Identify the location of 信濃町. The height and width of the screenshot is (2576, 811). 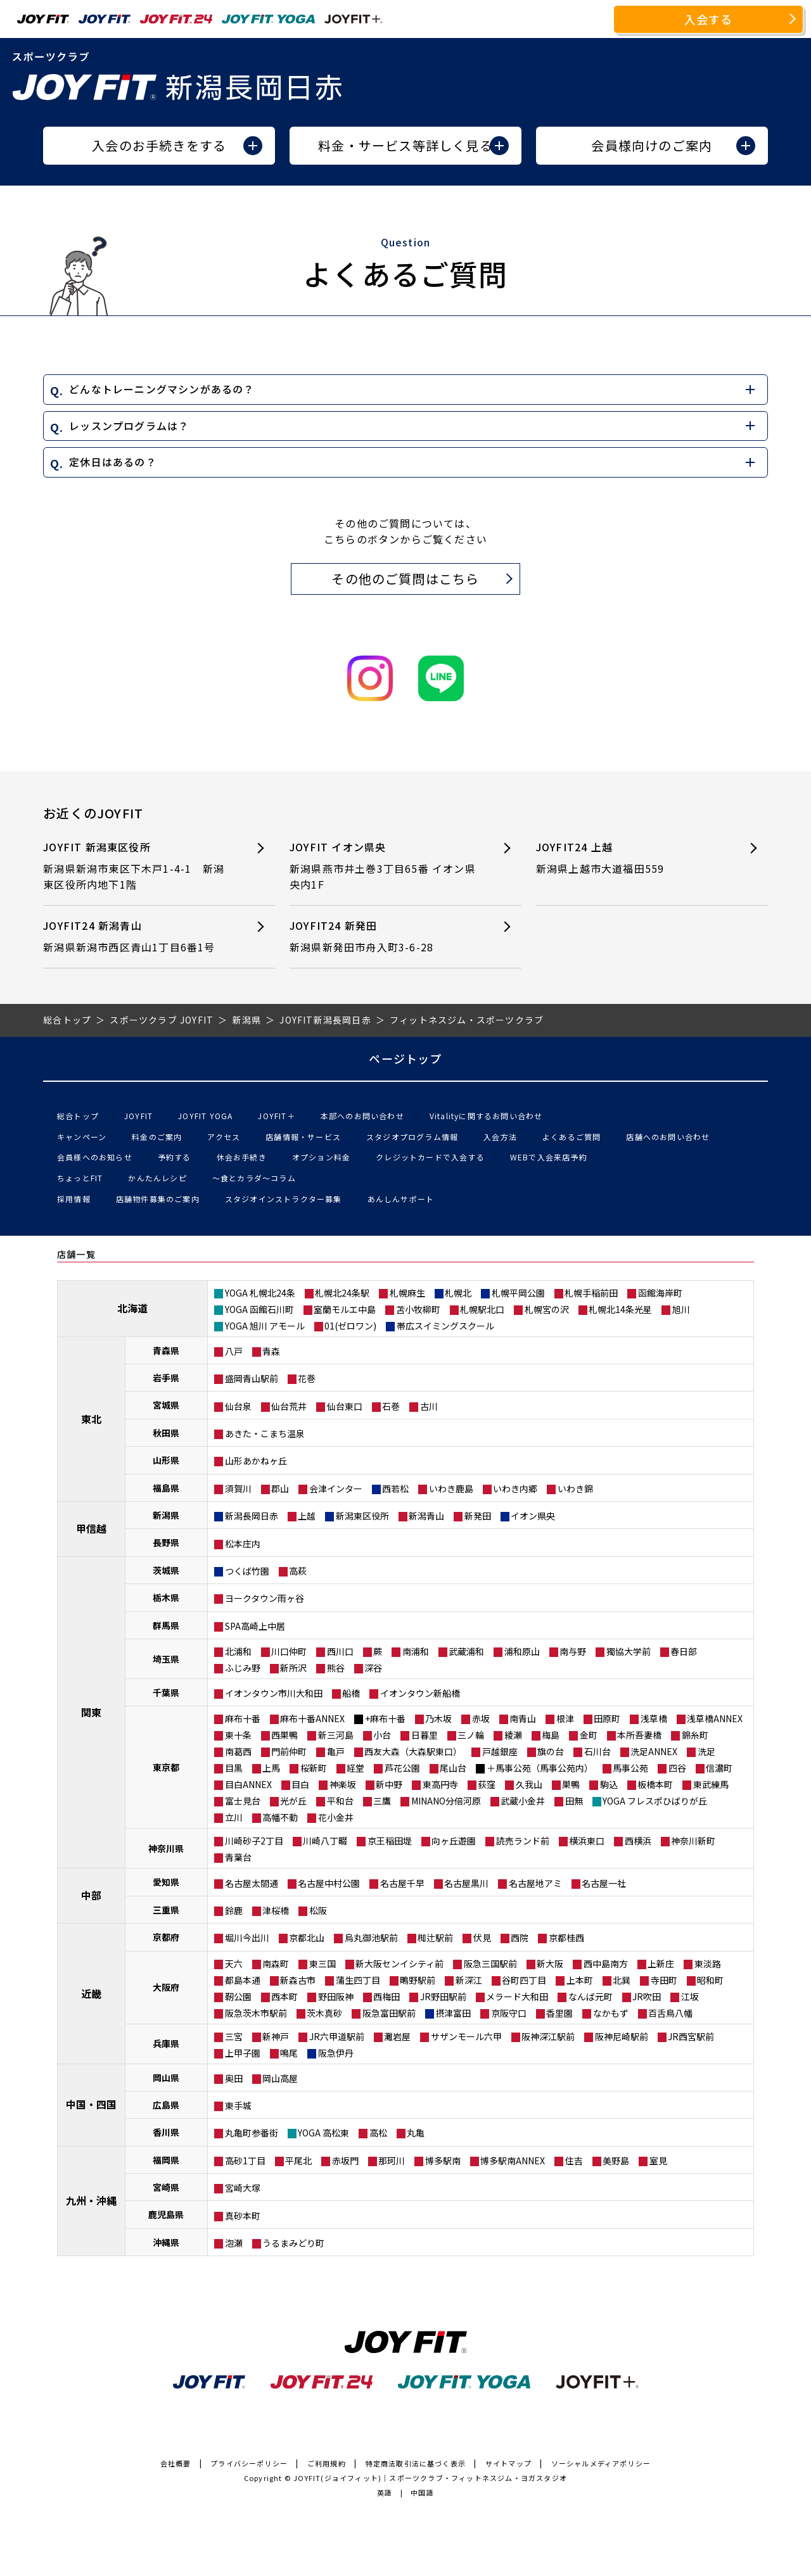
(719, 1767).